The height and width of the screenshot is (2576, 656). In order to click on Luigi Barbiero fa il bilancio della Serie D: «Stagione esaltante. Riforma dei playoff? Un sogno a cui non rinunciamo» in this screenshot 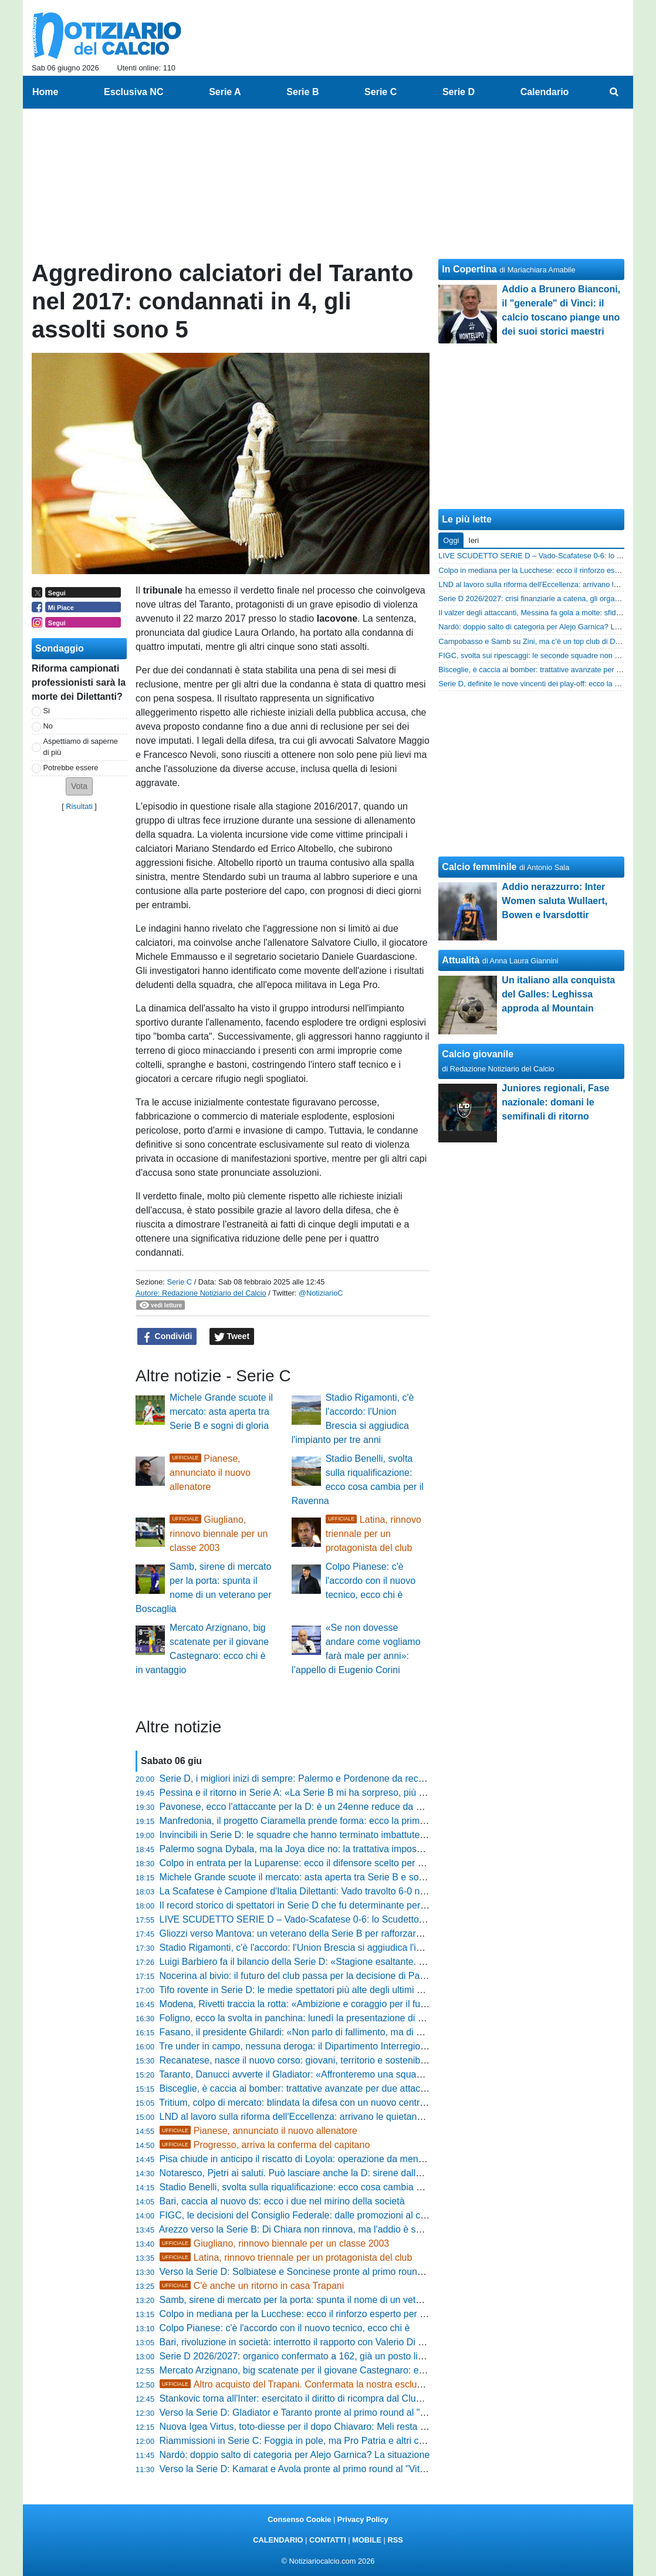, I will do `click(400, 1962)`.